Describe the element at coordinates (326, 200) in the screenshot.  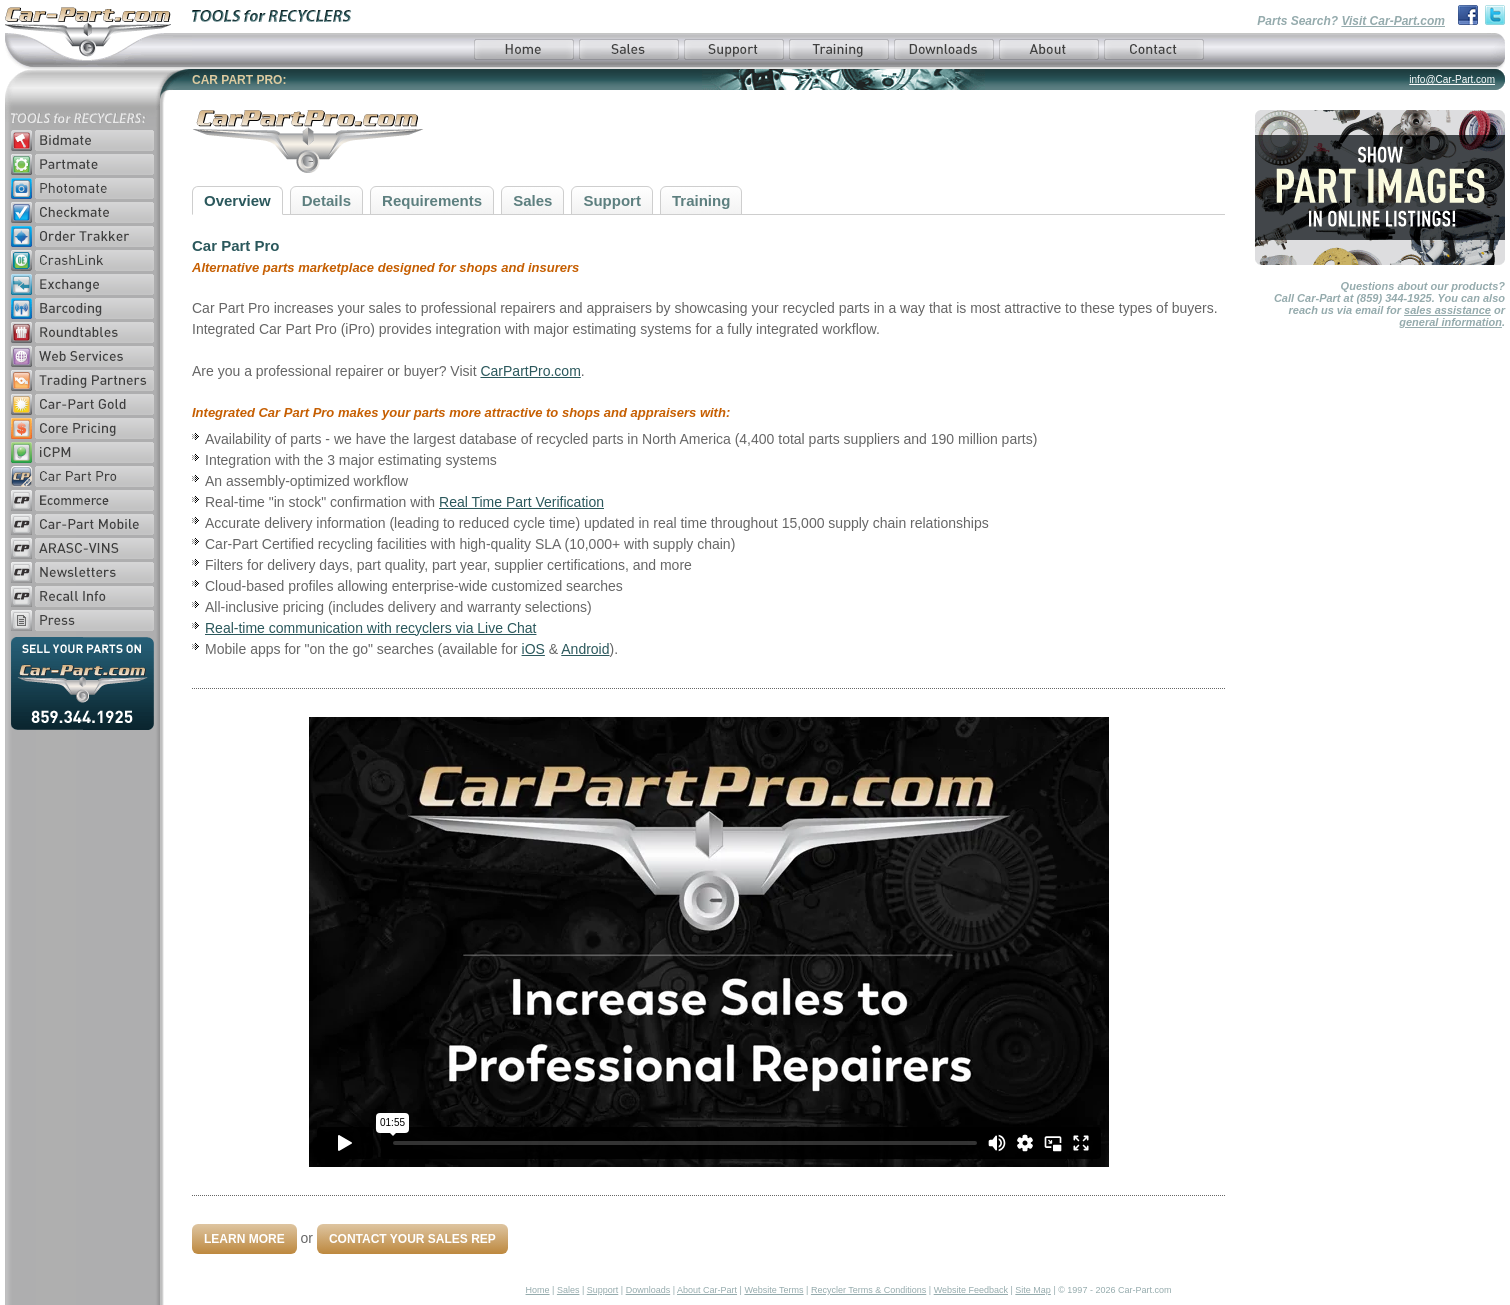
I see `Details` at that location.